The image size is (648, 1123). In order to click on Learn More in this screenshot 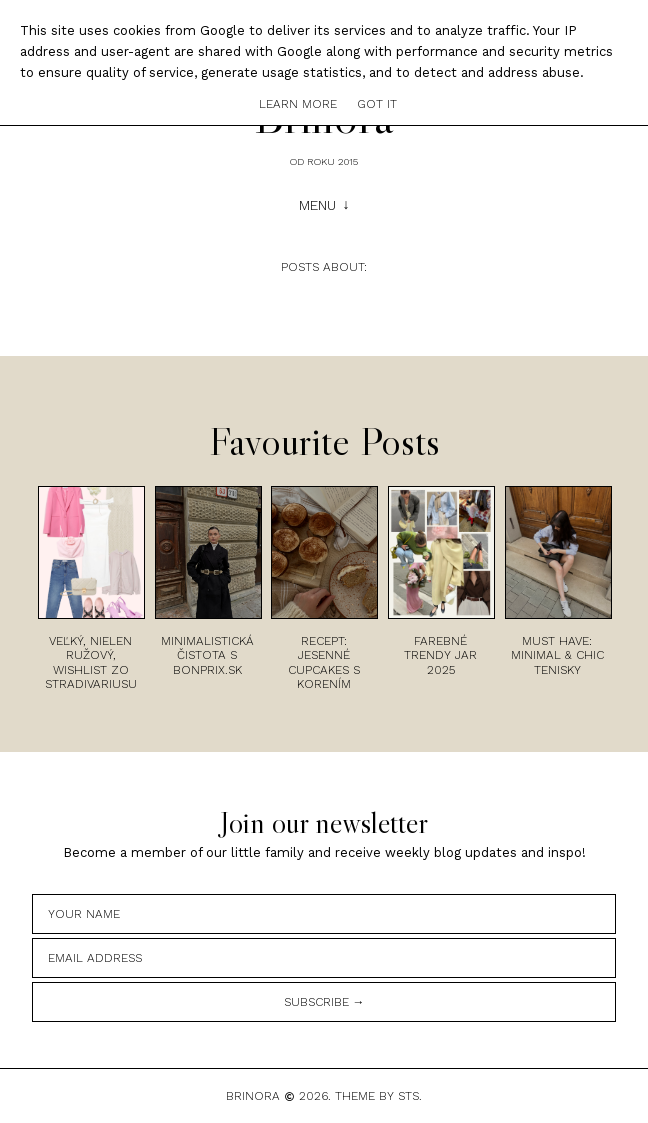, I will do `click(298, 104)`.